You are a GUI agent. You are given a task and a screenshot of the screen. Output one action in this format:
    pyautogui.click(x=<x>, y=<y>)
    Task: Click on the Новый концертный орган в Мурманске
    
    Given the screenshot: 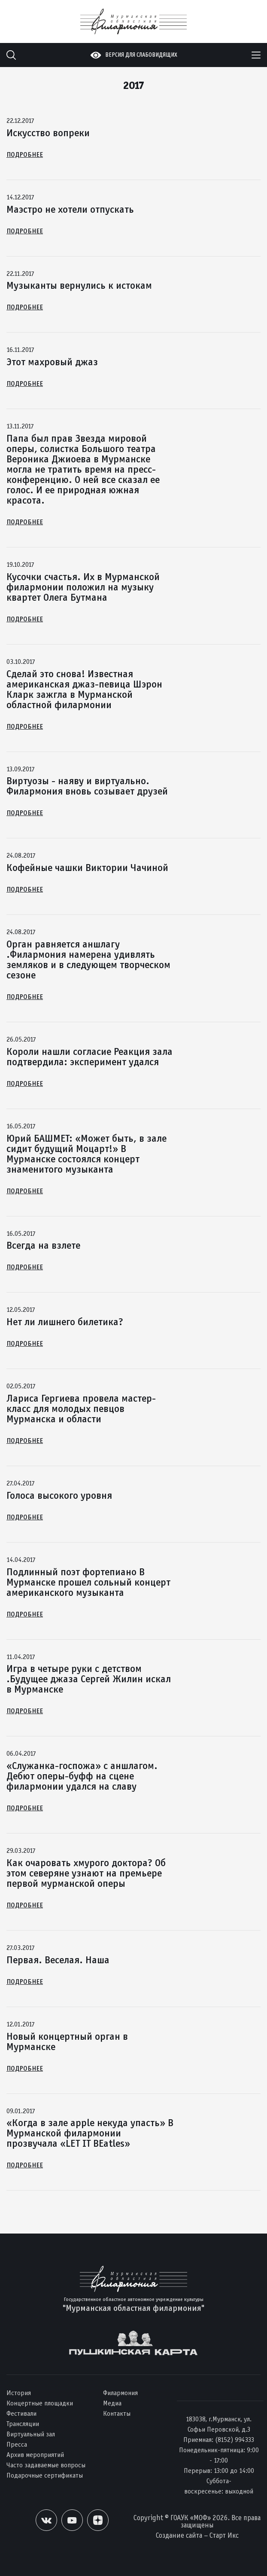 What is the action you would take?
    pyautogui.click(x=67, y=2041)
    